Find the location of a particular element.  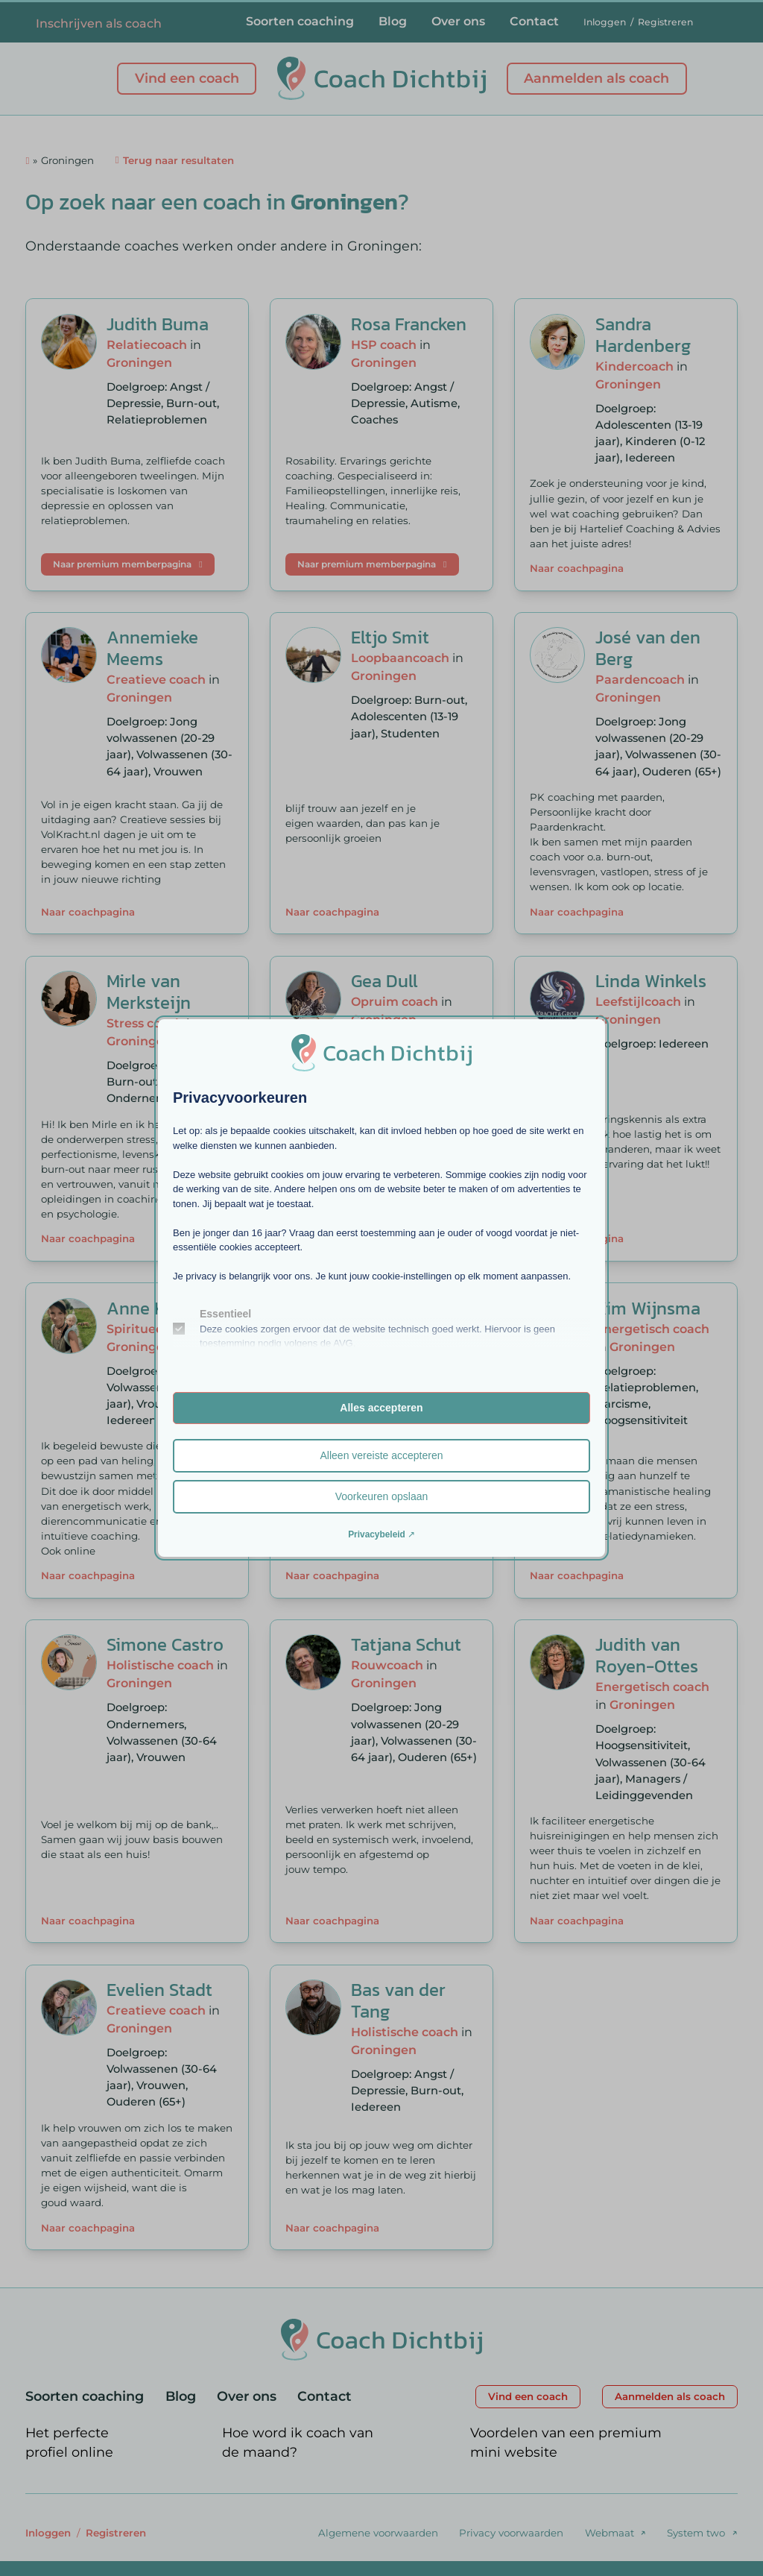

Holistische coach is located at coordinates (160, 1664).